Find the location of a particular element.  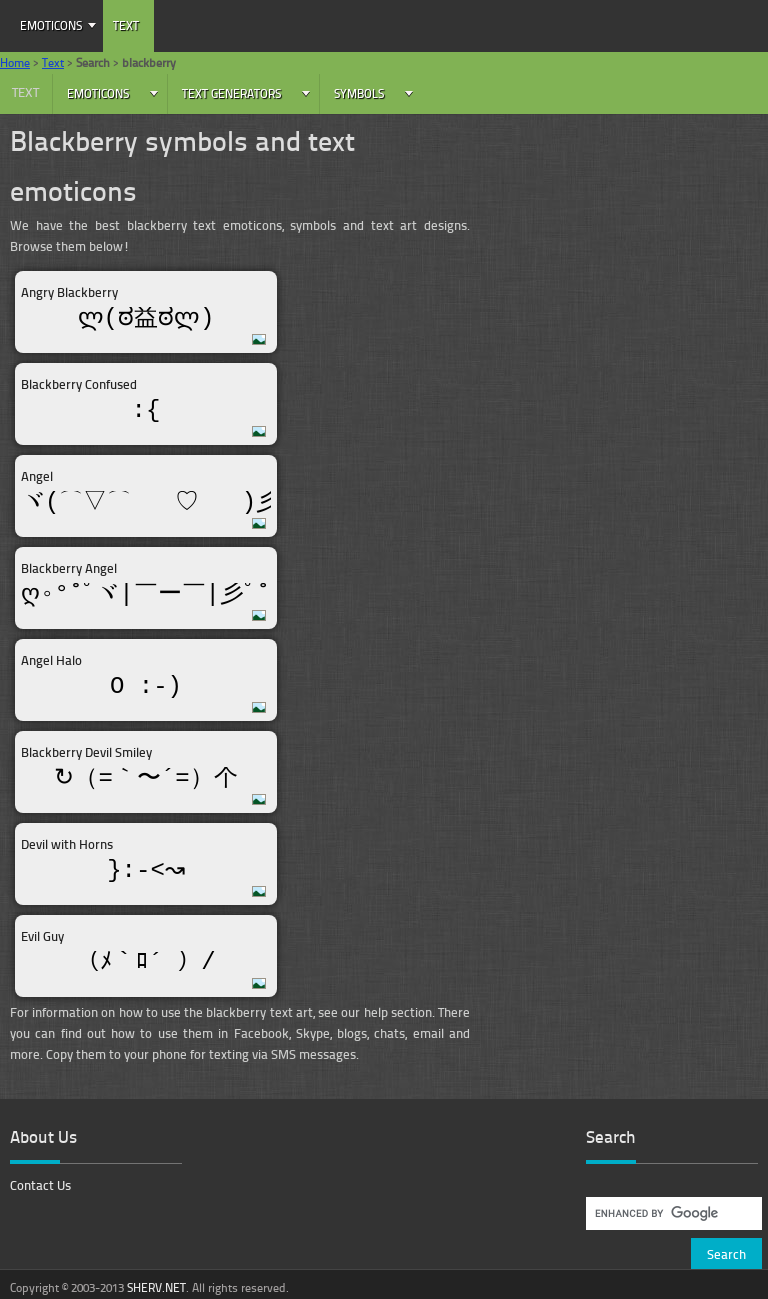

[Advertisement] is located at coordinates (629, 265).